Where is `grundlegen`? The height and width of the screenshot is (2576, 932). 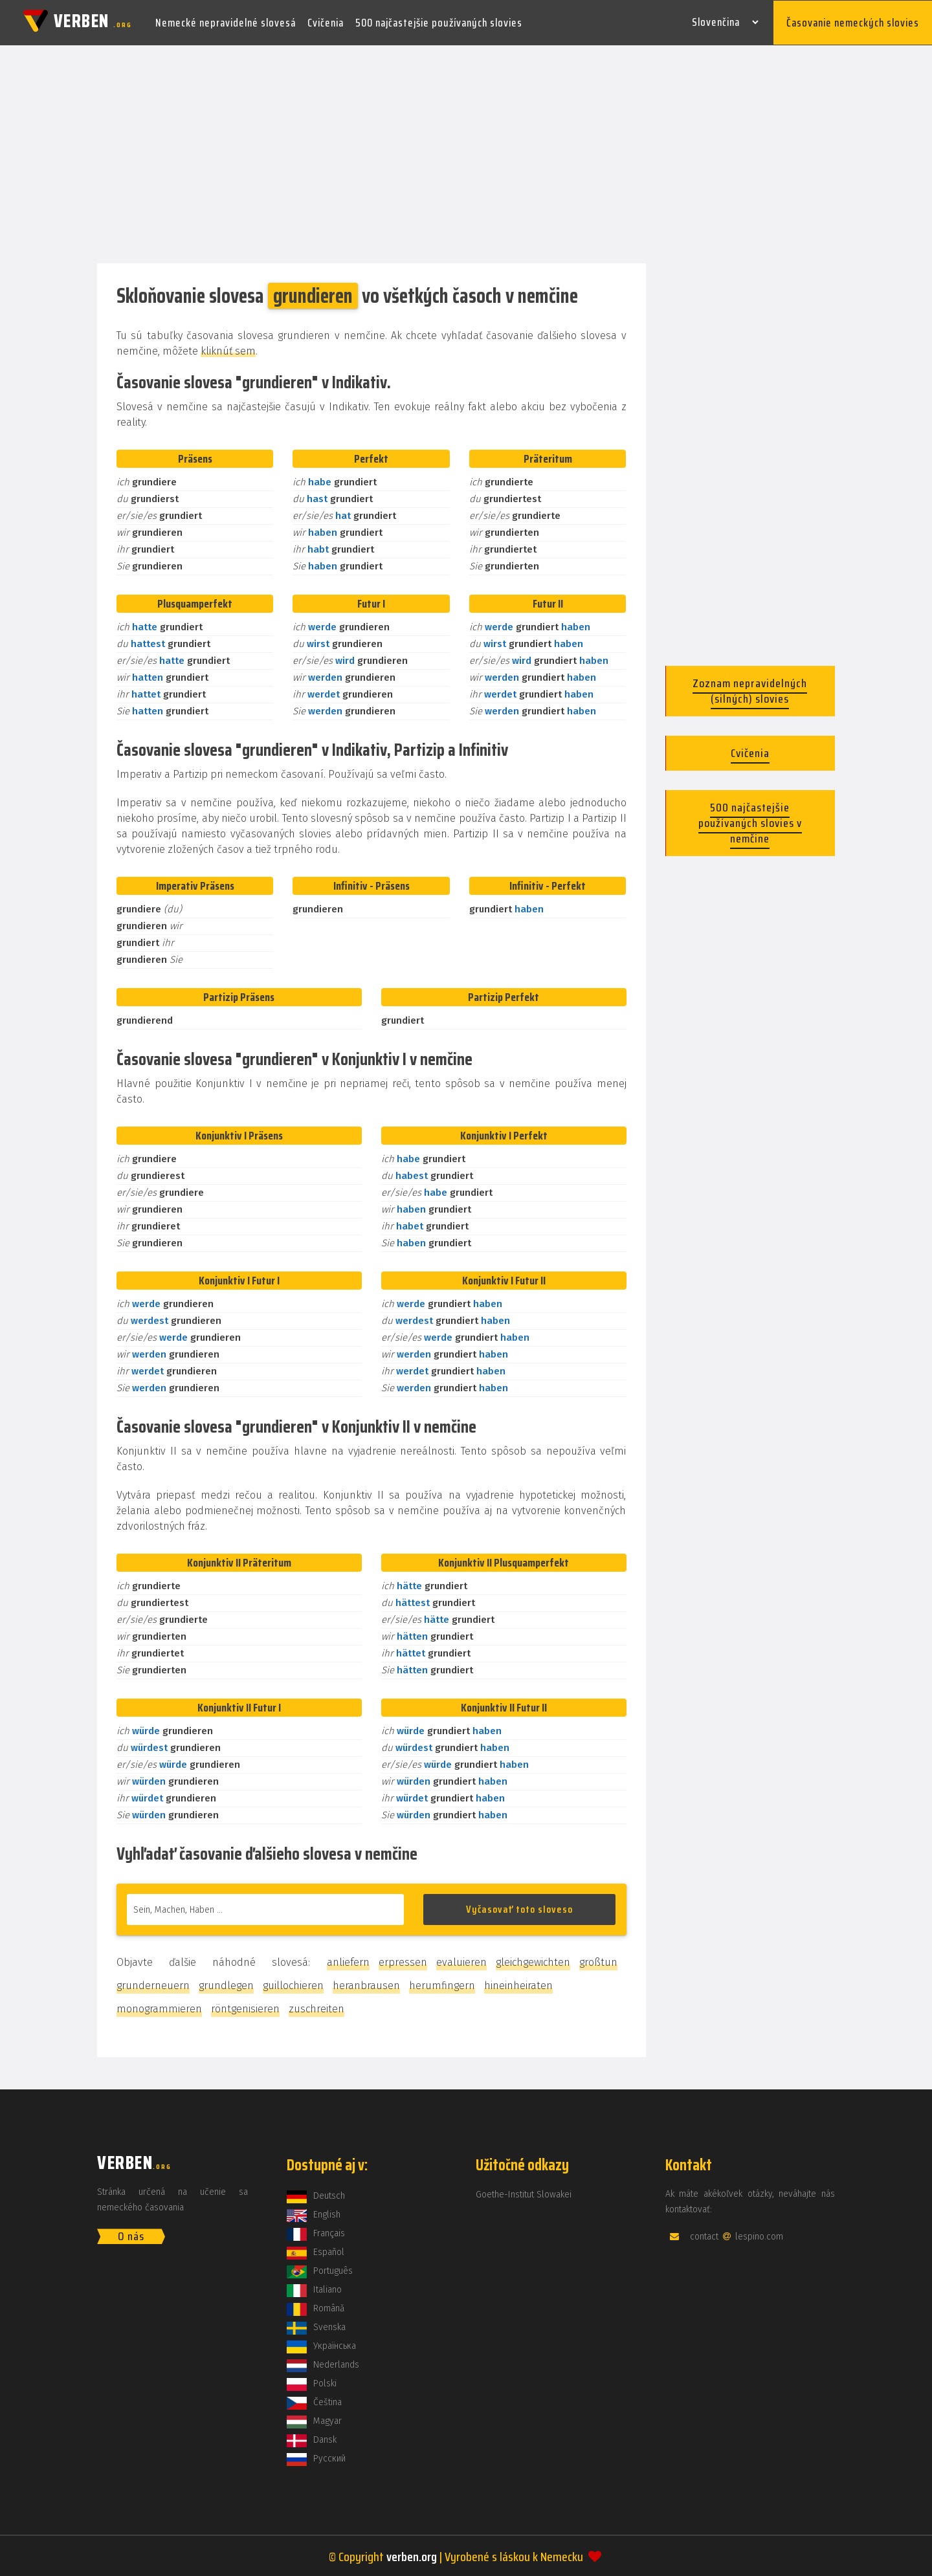
grundlegen is located at coordinates (226, 1984).